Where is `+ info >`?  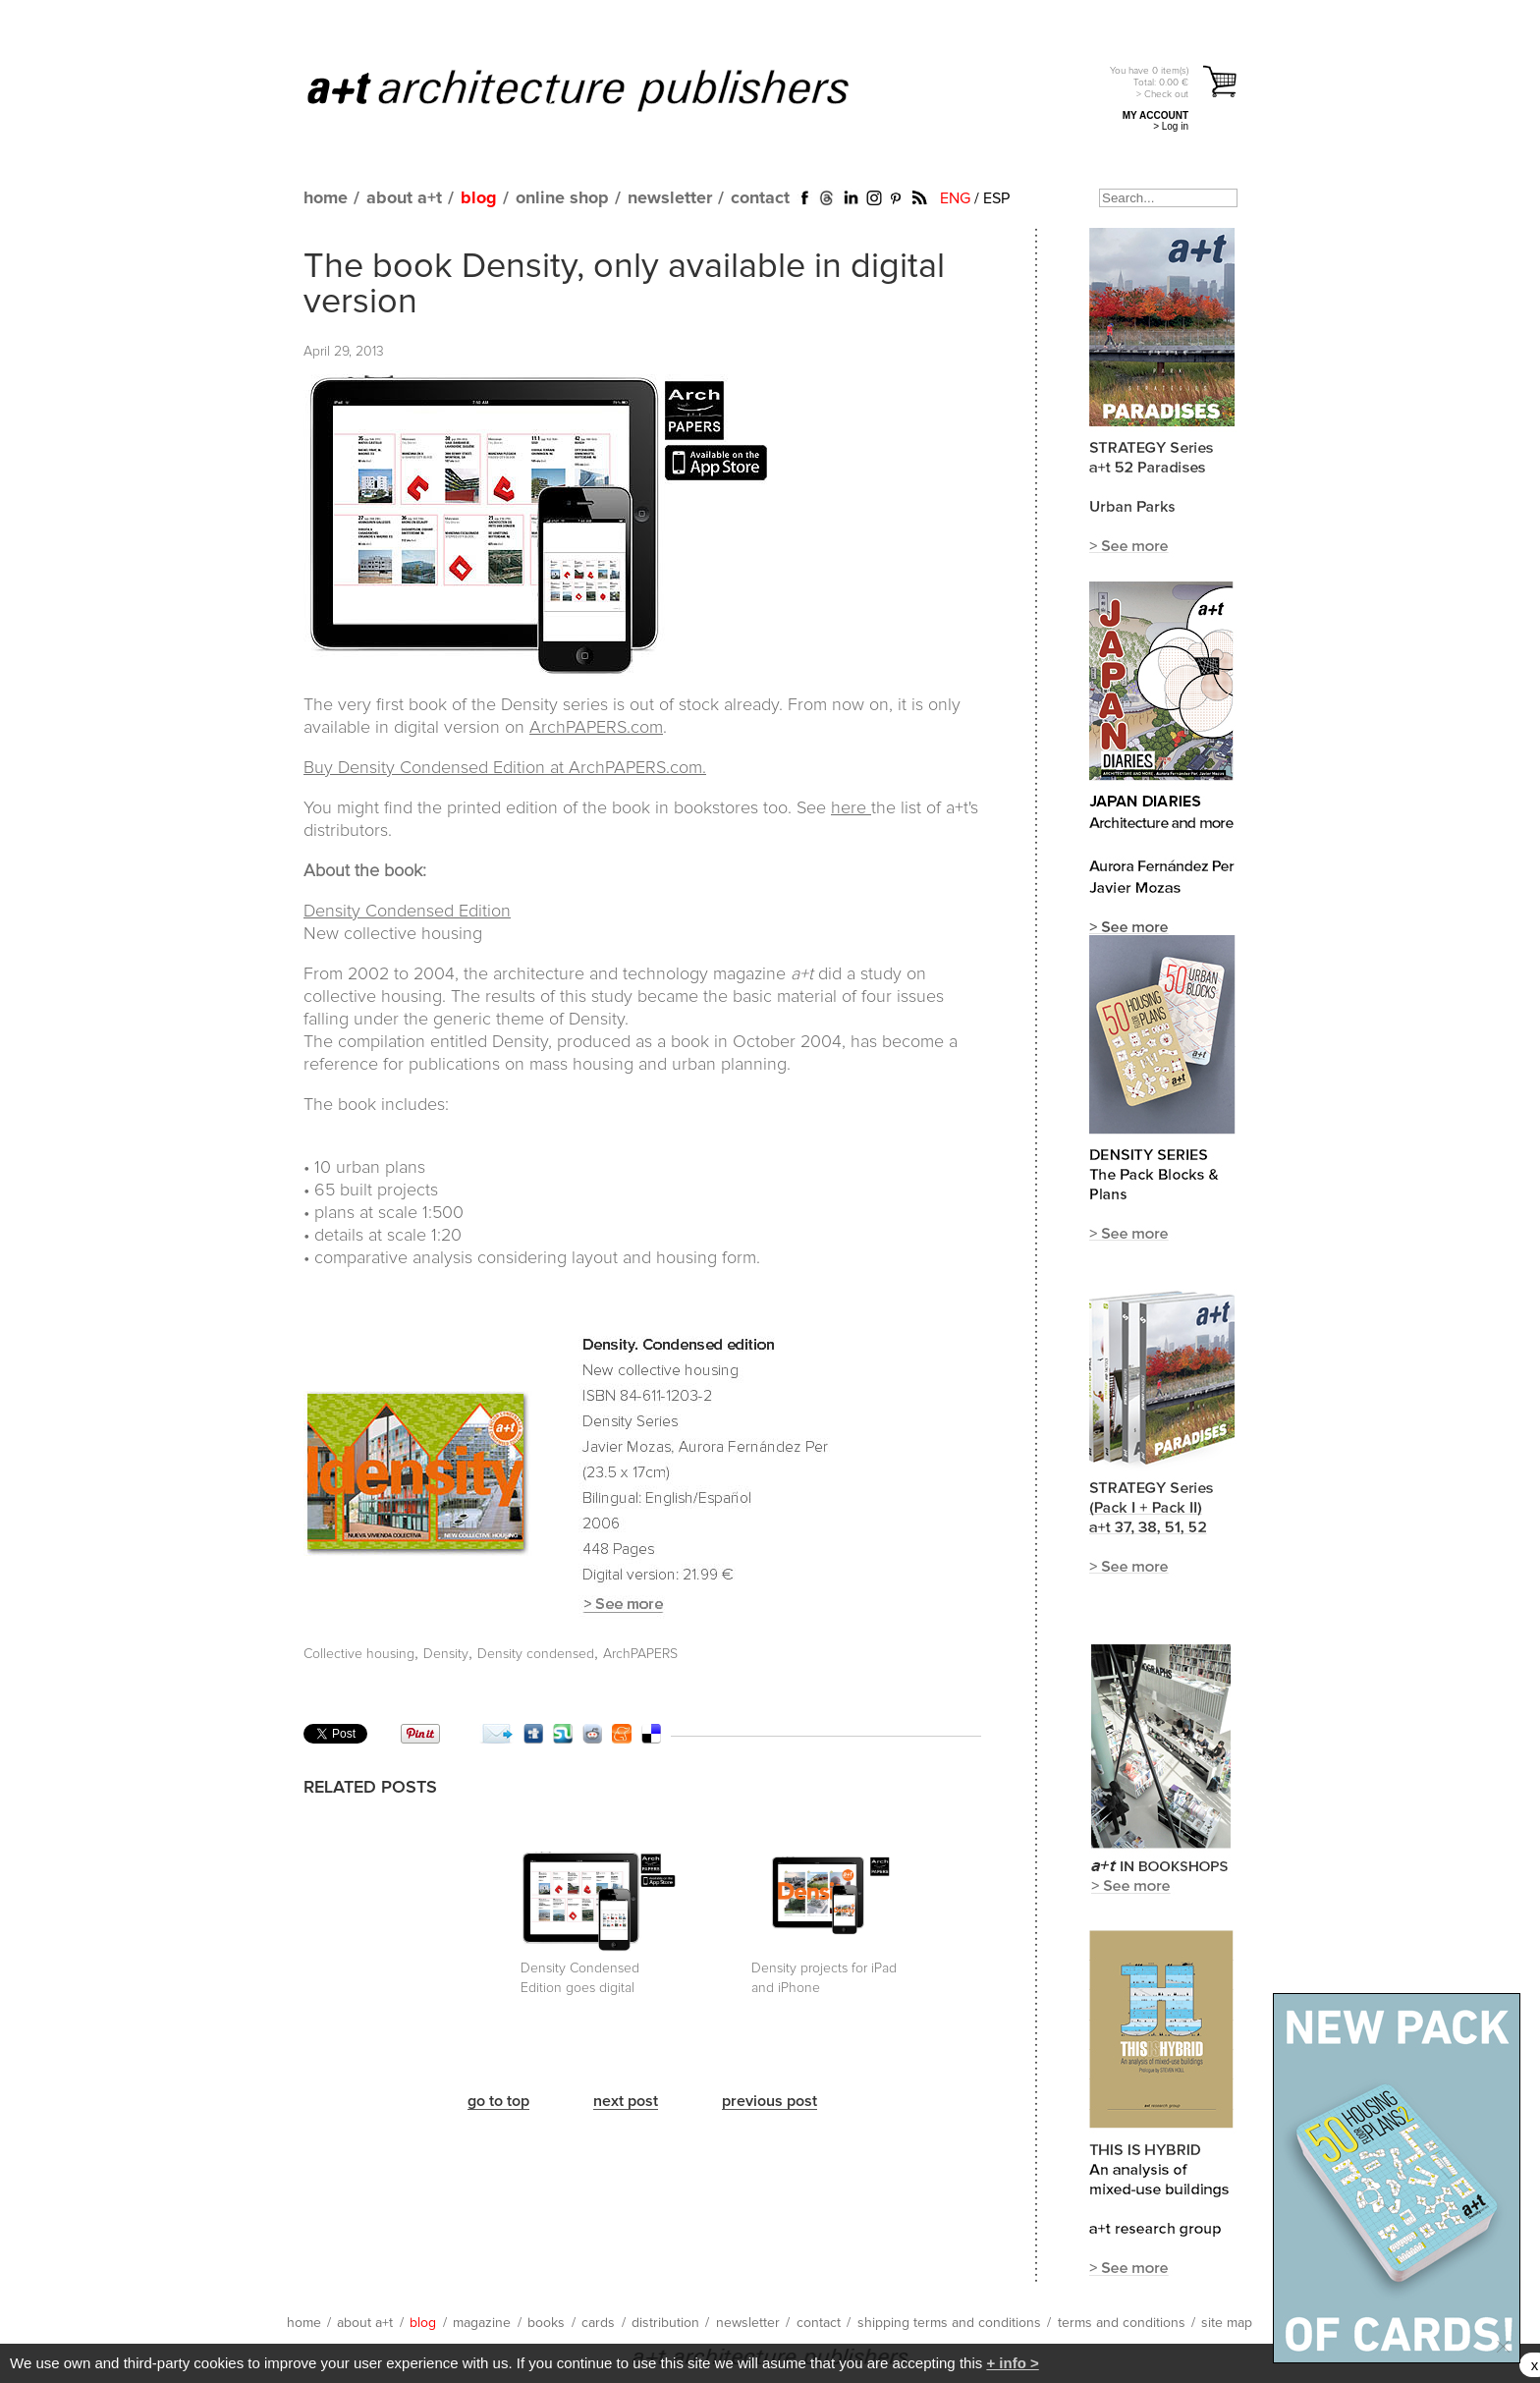
+ info > is located at coordinates (1012, 2363).